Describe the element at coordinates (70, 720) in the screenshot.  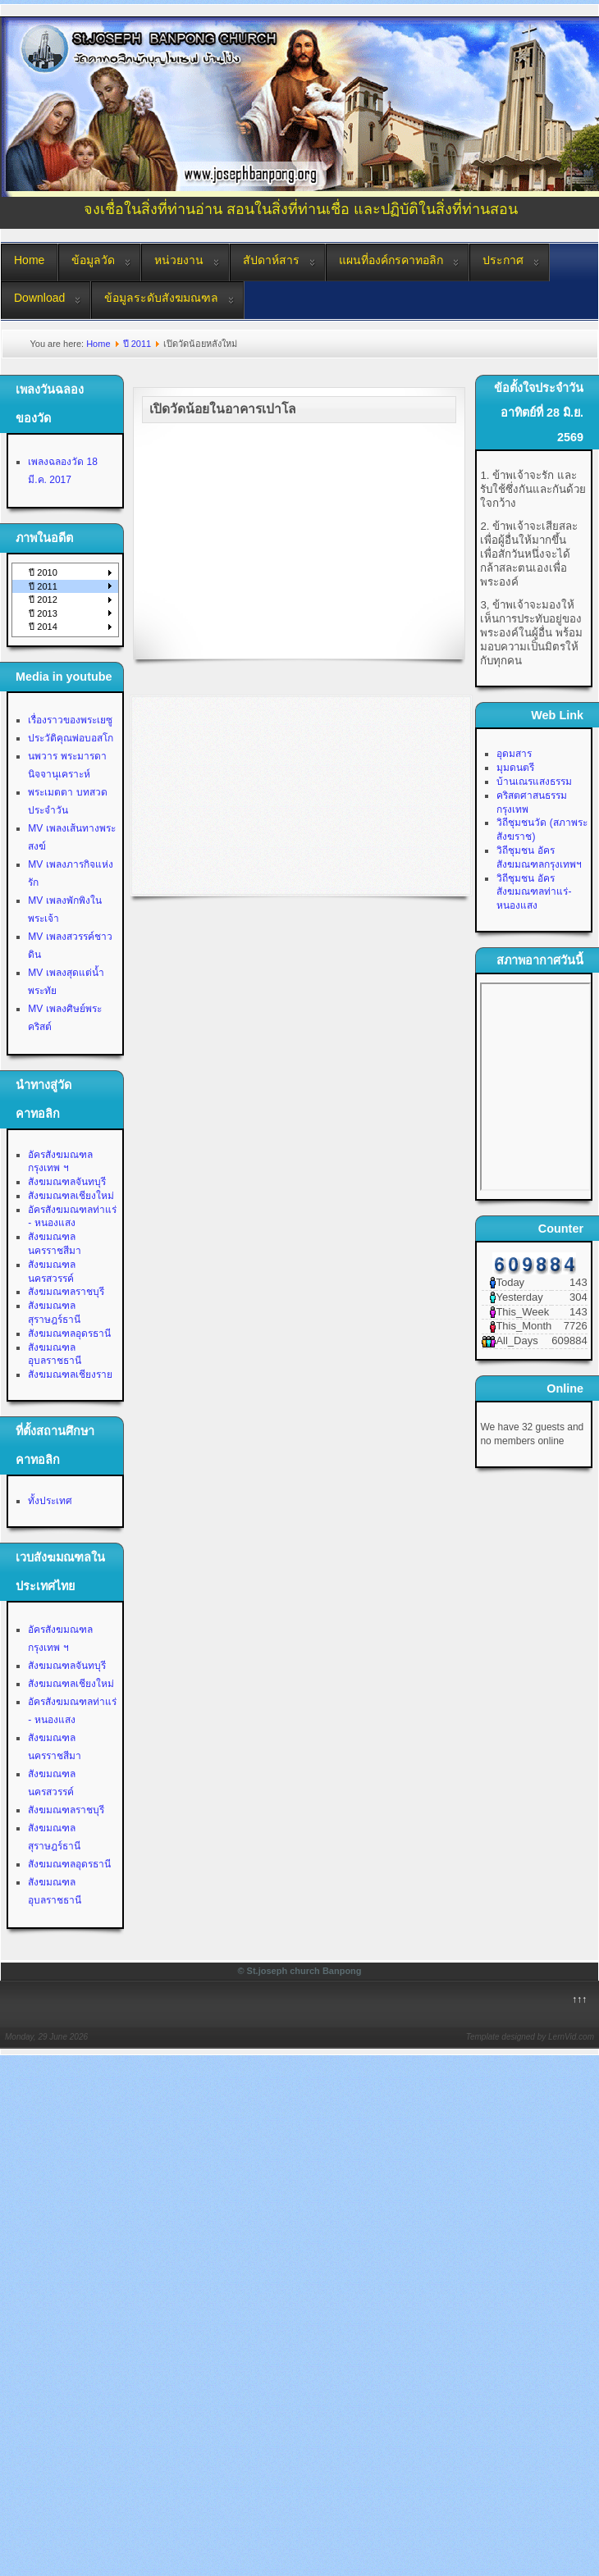
I see `เรื่องราวของพระเยซู` at that location.